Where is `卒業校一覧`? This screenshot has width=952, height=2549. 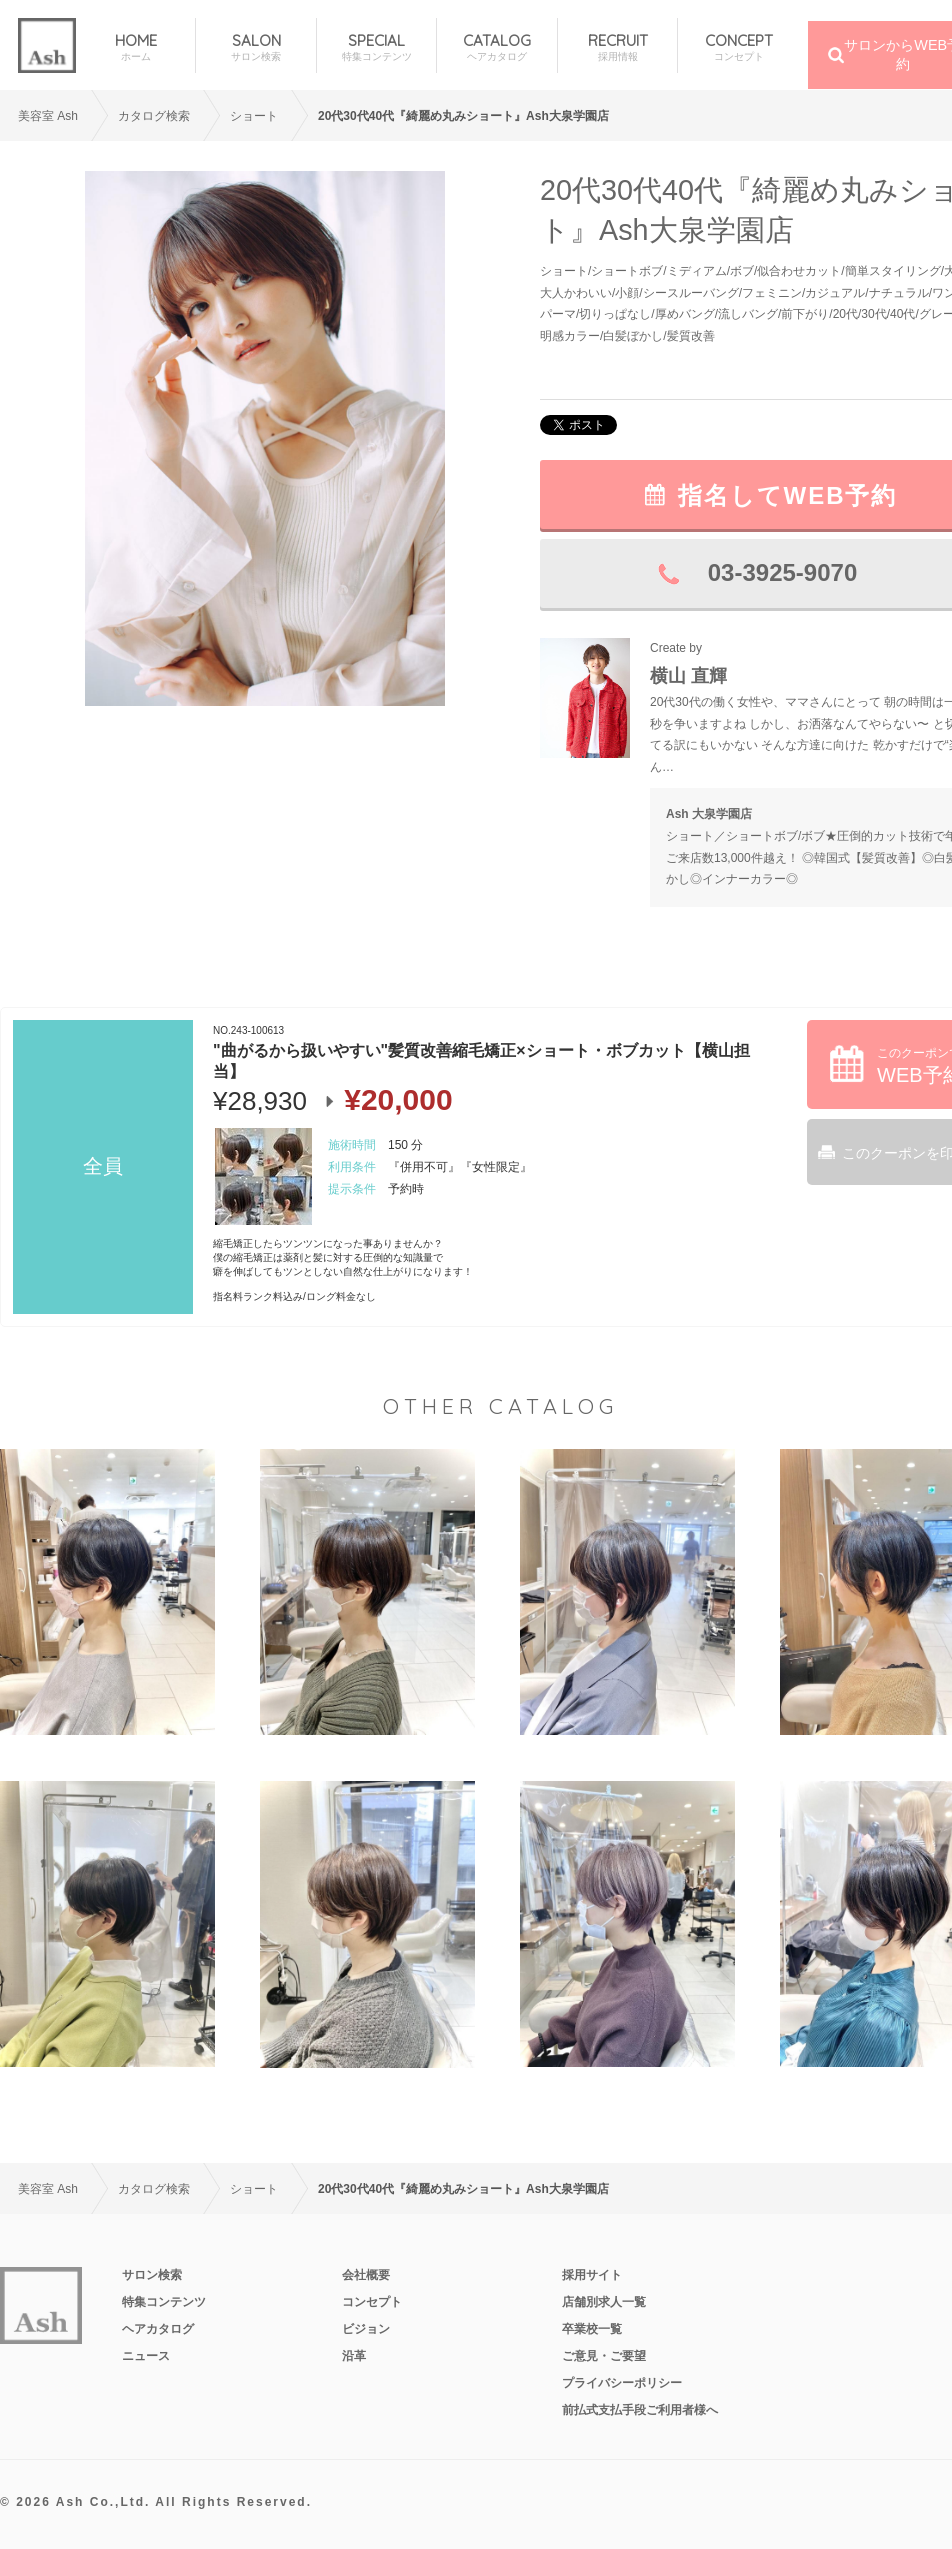 卒業校一覧 is located at coordinates (592, 2329).